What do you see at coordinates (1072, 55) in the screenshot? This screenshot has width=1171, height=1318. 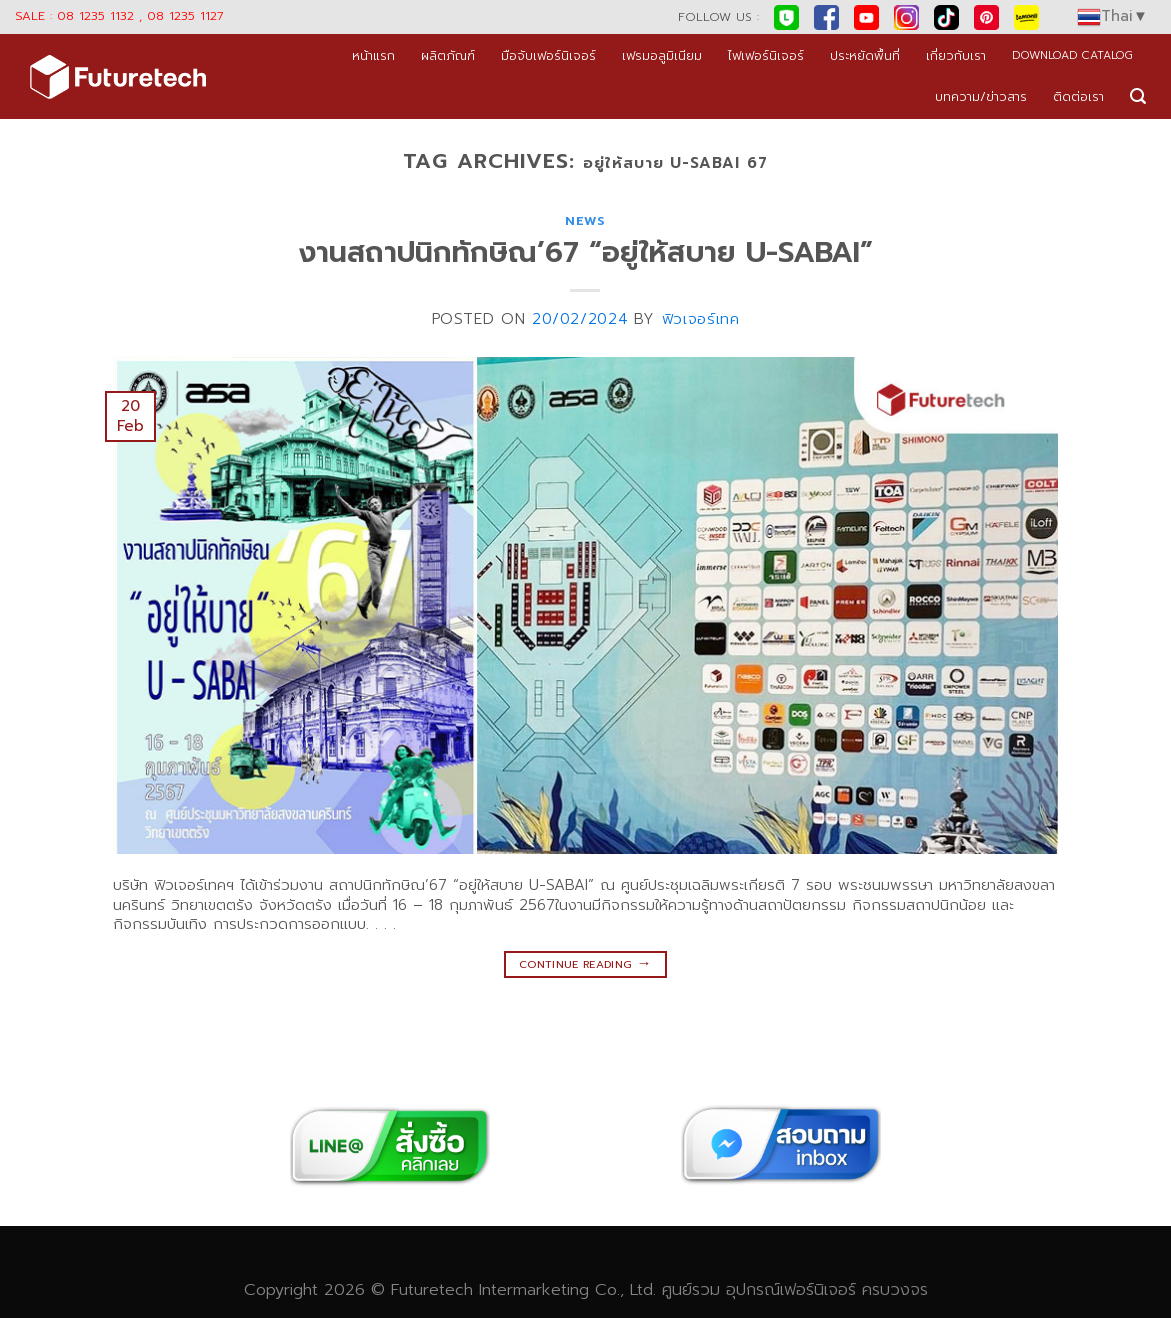 I see `DOWNLOAD CATALOG` at bounding box center [1072, 55].